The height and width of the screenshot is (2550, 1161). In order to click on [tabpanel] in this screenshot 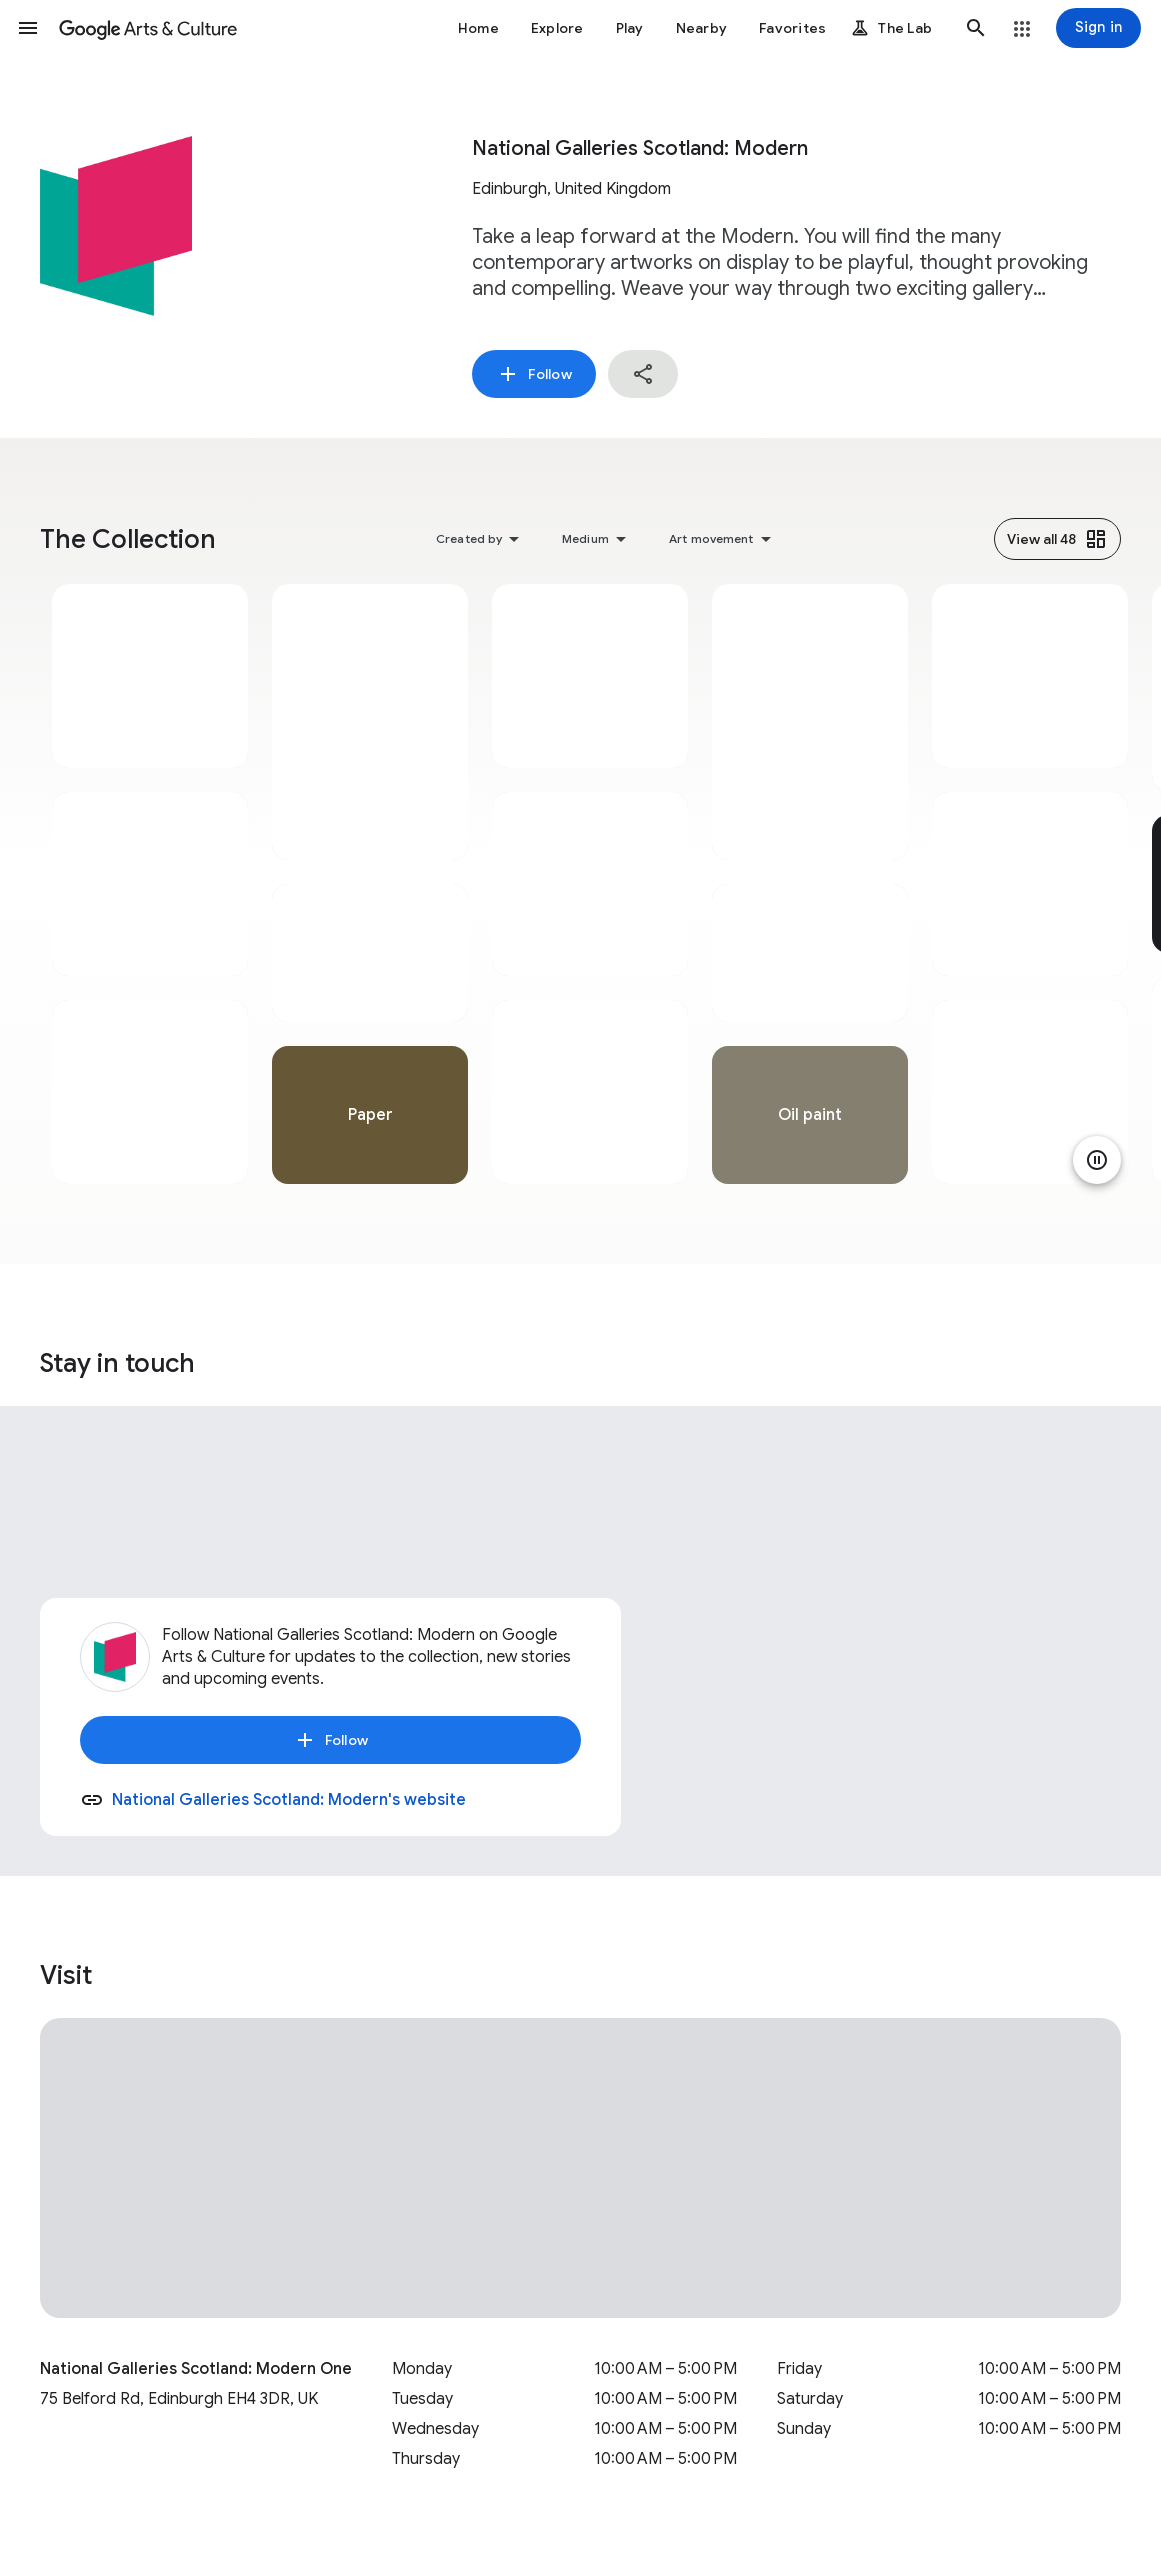, I will do `click(150, 884)`.